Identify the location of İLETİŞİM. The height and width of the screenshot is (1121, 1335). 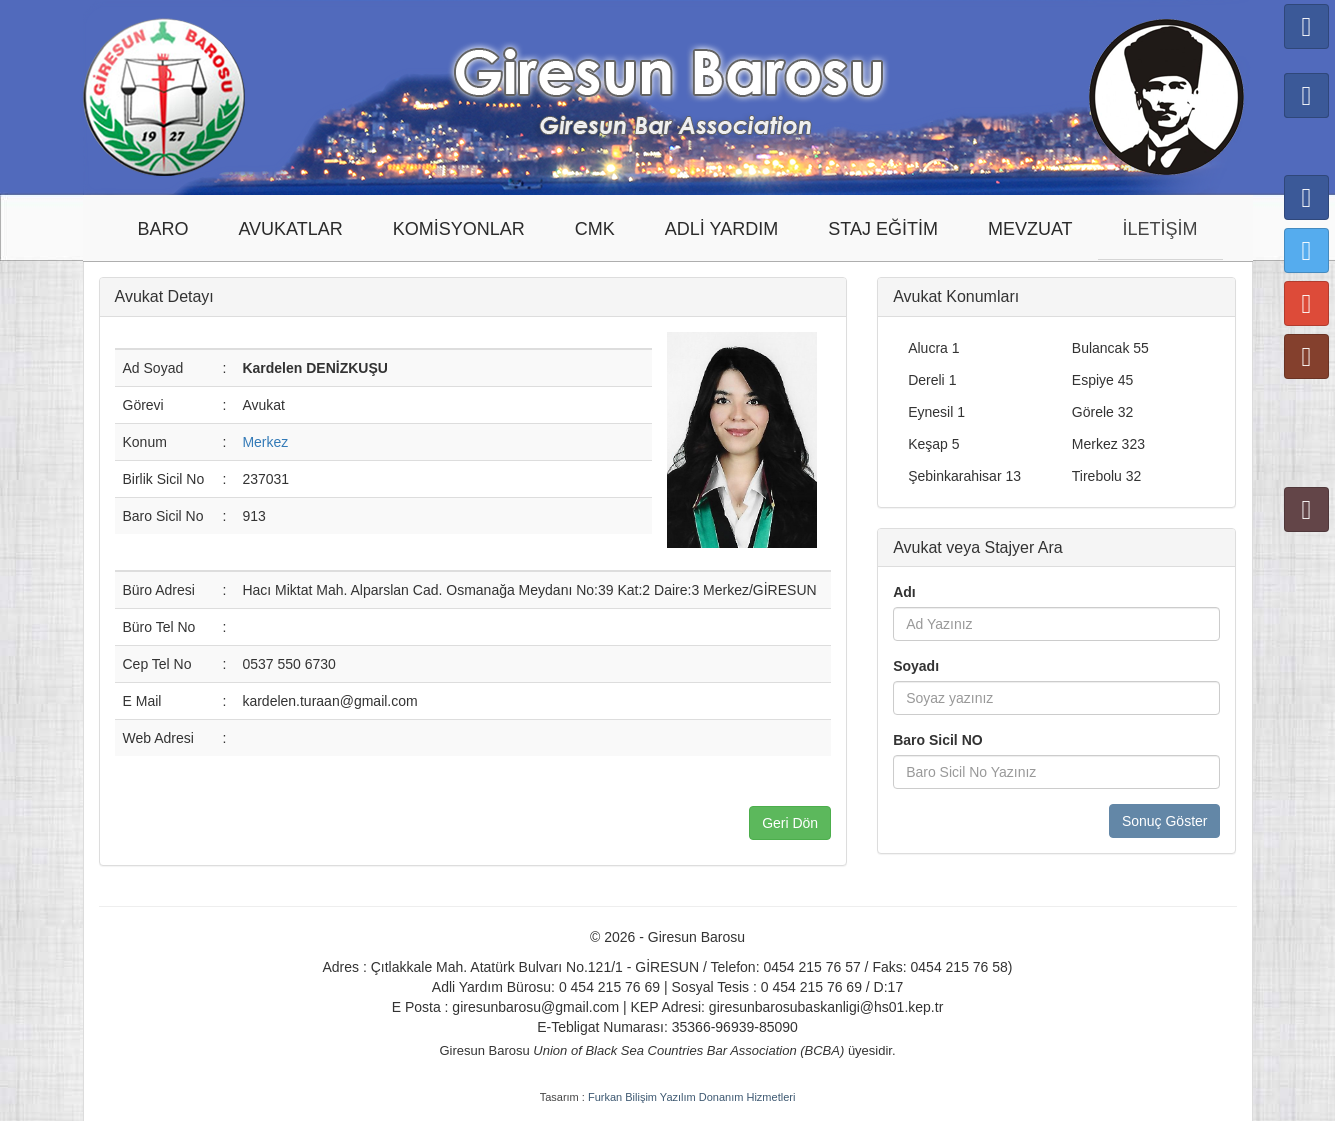
(1160, 229).